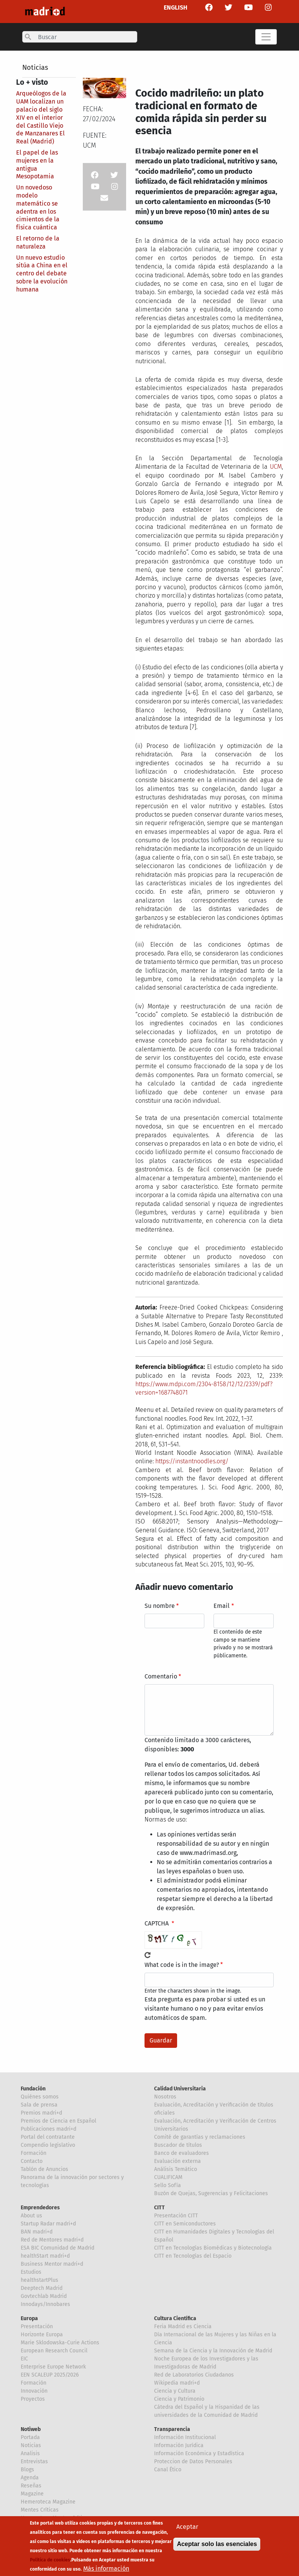 This screenshot has height=2576, width=299. What do you see at coordinates (40, 2207) in the screenshot?
I see `Emprendedores` at bounding box center [40, 2207].